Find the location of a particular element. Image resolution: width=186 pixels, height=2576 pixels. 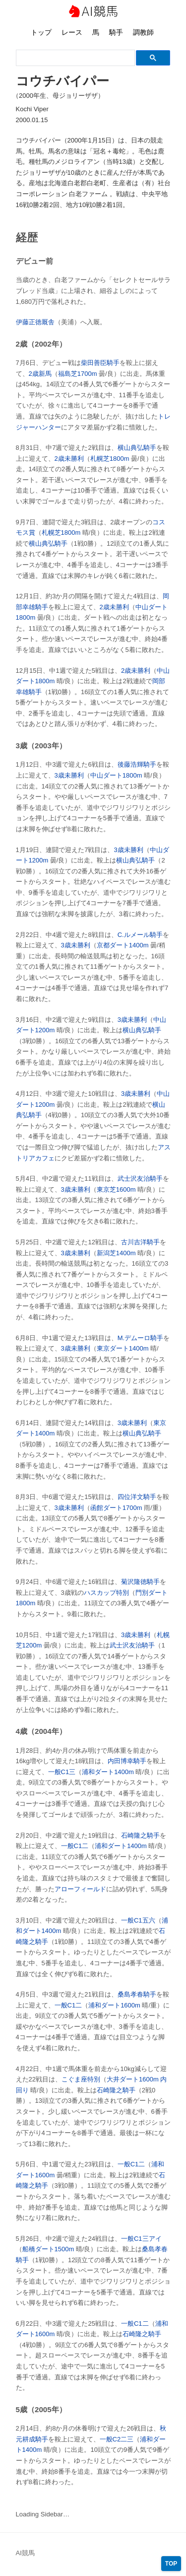

調教師 is located at coordinates (143, 32).